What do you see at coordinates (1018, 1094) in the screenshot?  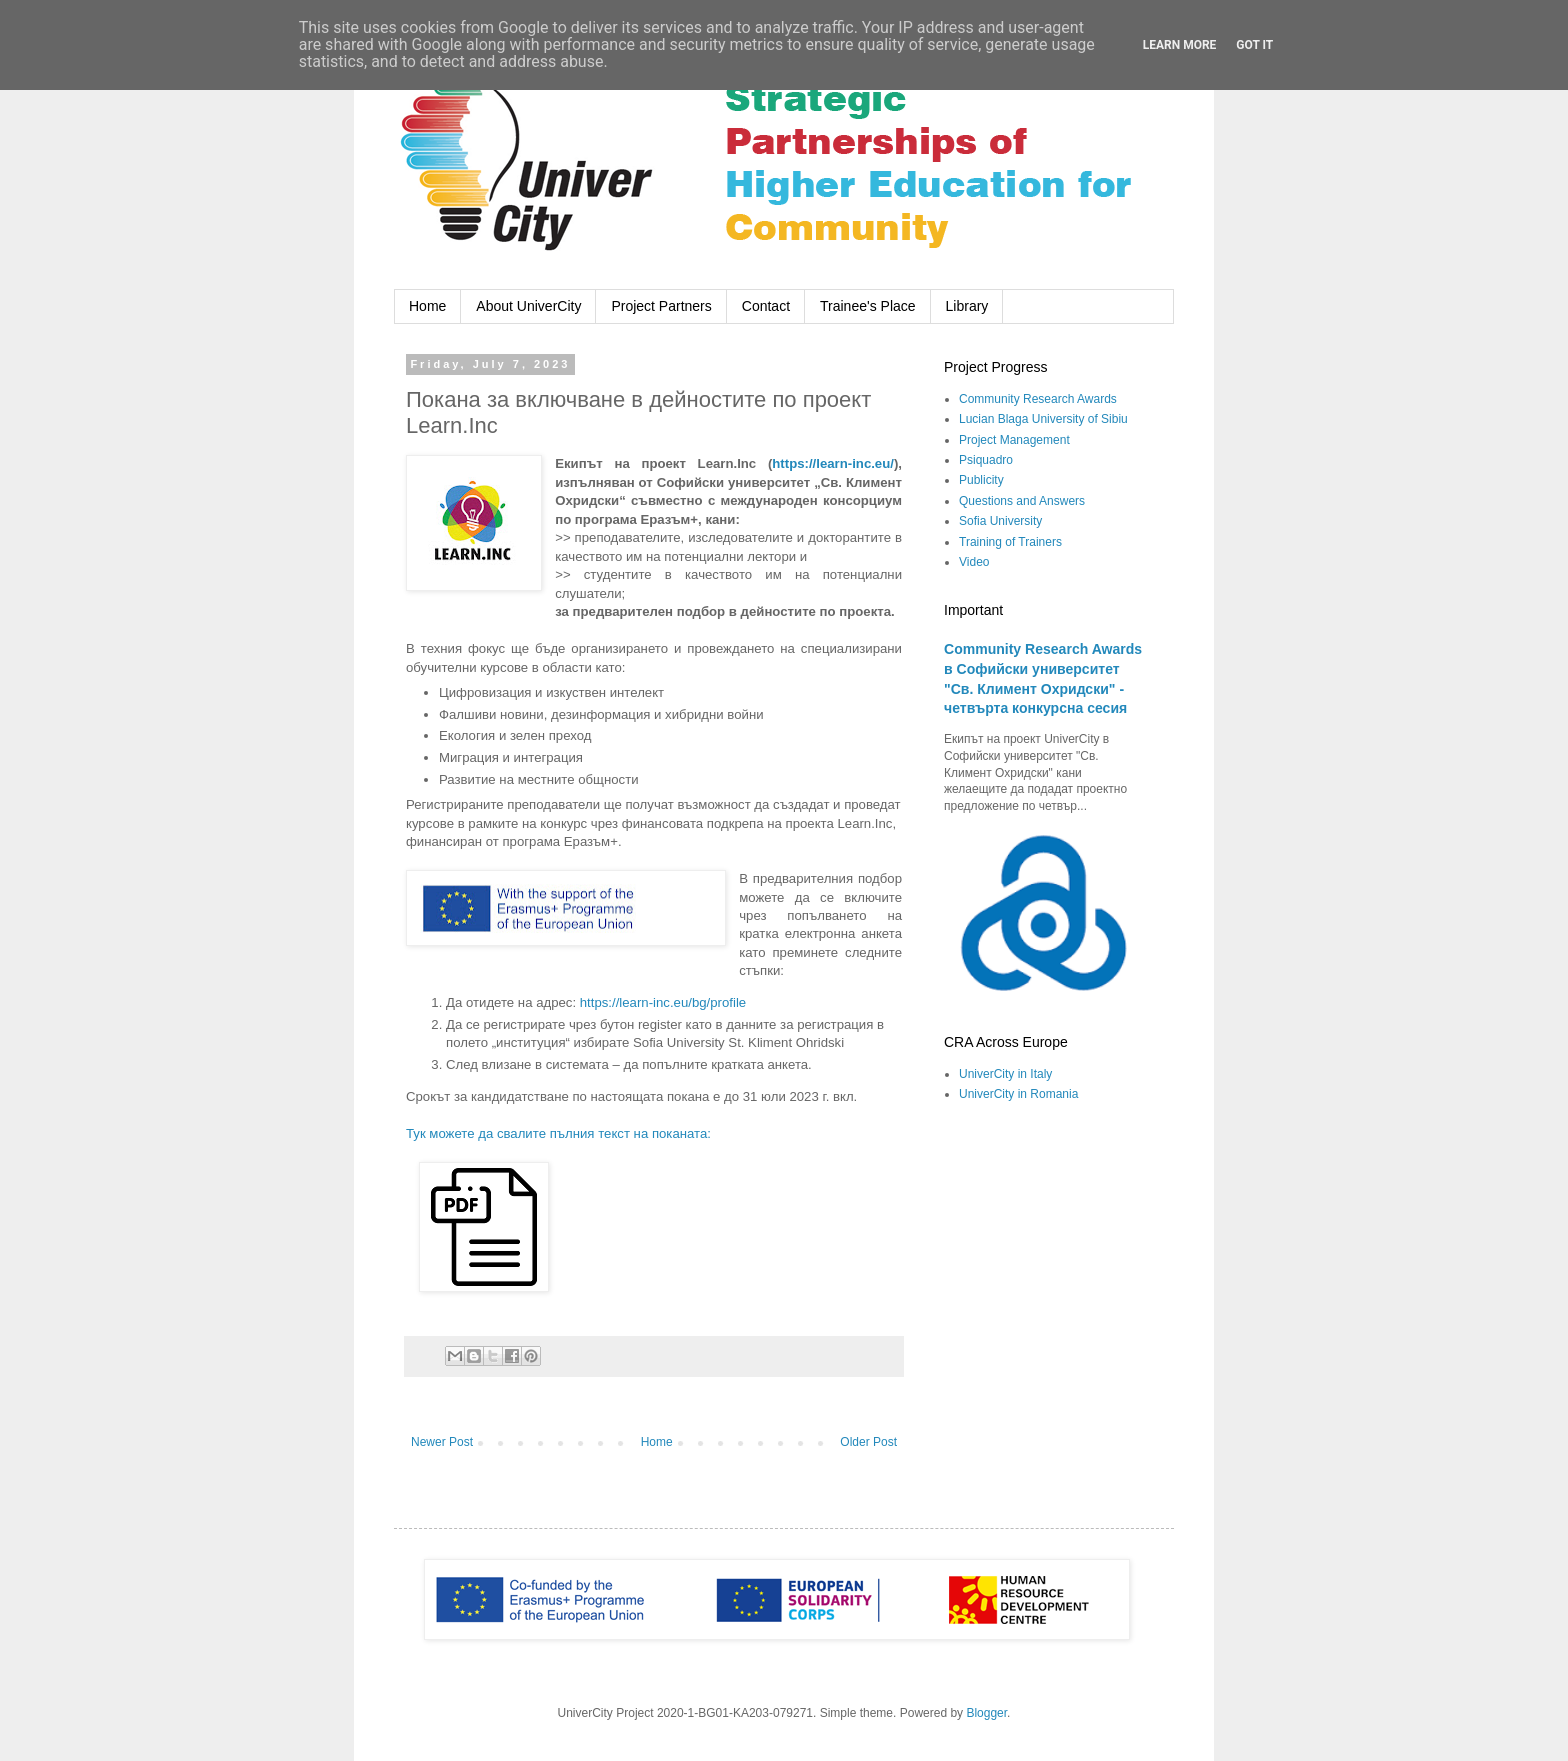 I see `UniverCity in Romania` at bounding box center [1018, 1094].